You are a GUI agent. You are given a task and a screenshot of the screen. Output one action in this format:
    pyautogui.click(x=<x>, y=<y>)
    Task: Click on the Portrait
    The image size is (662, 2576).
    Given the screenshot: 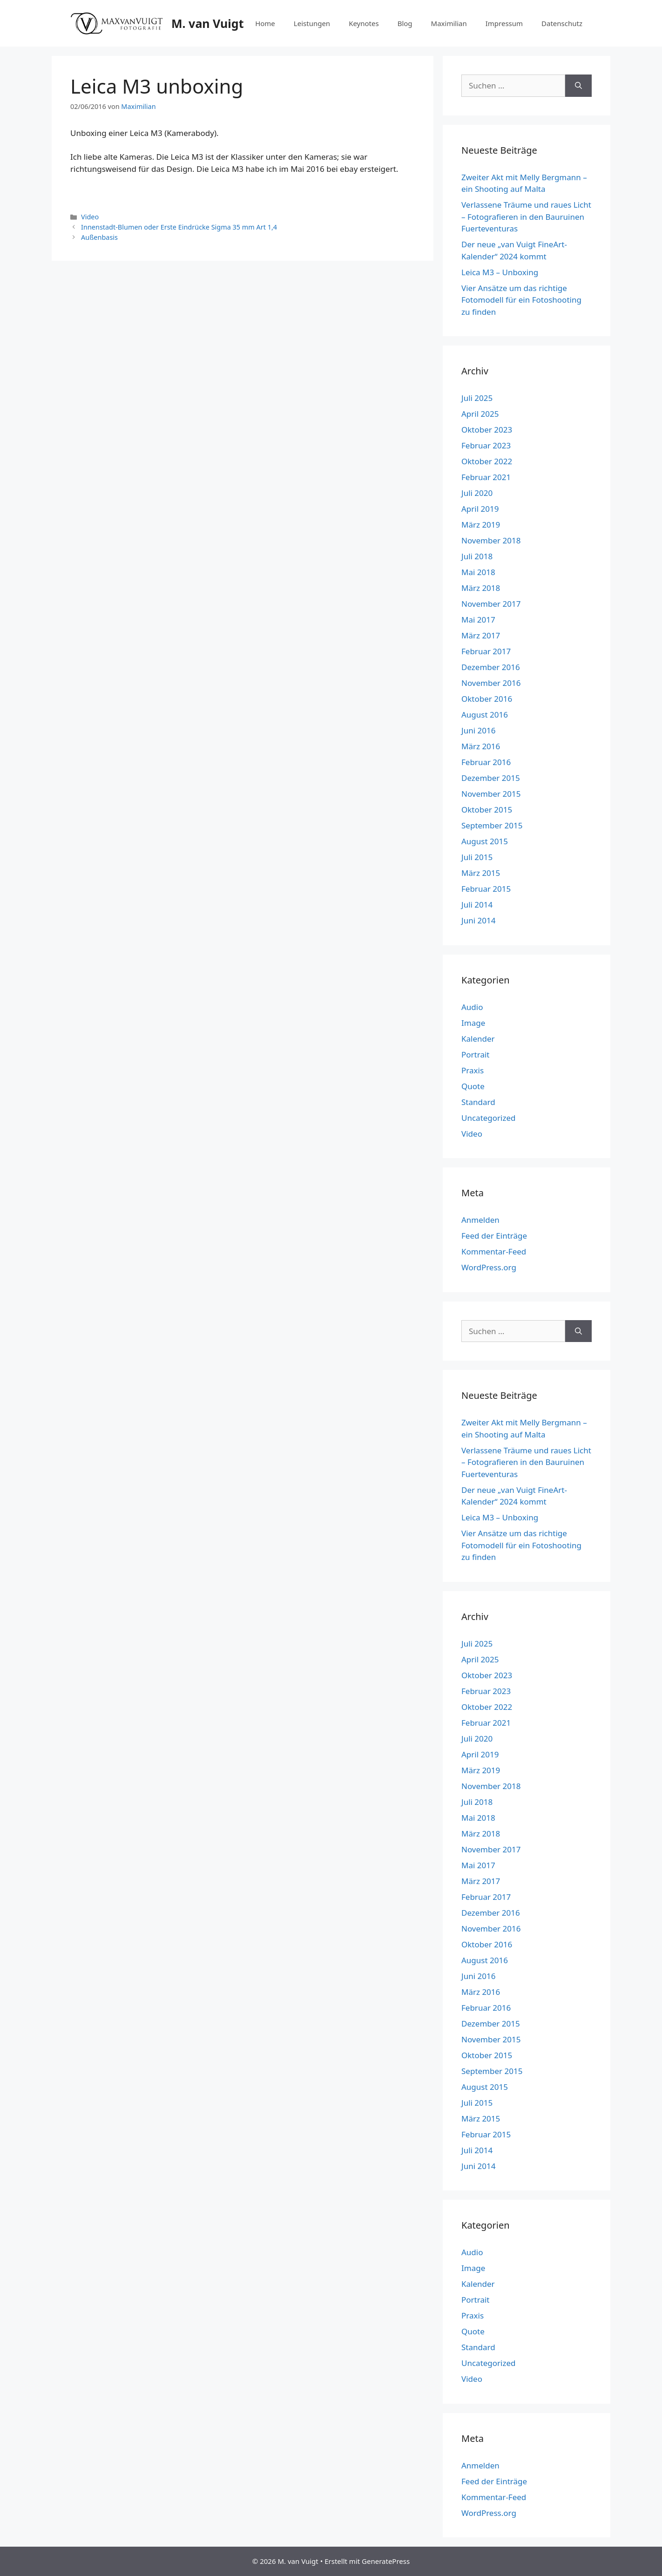 What is the action you would take?
    pyautogui.click(x=475, y=1054)
    